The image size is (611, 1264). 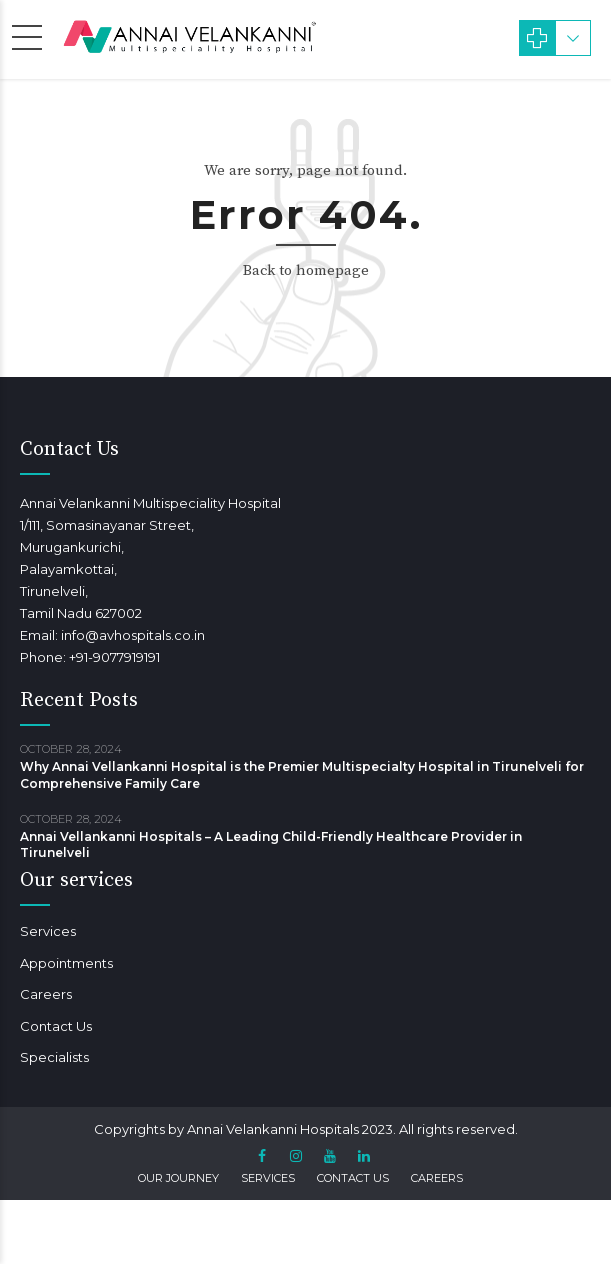 What do you see at coordinates (46, 994) in the screenshot?
I see `Careers` at bounding box center [46, 994].